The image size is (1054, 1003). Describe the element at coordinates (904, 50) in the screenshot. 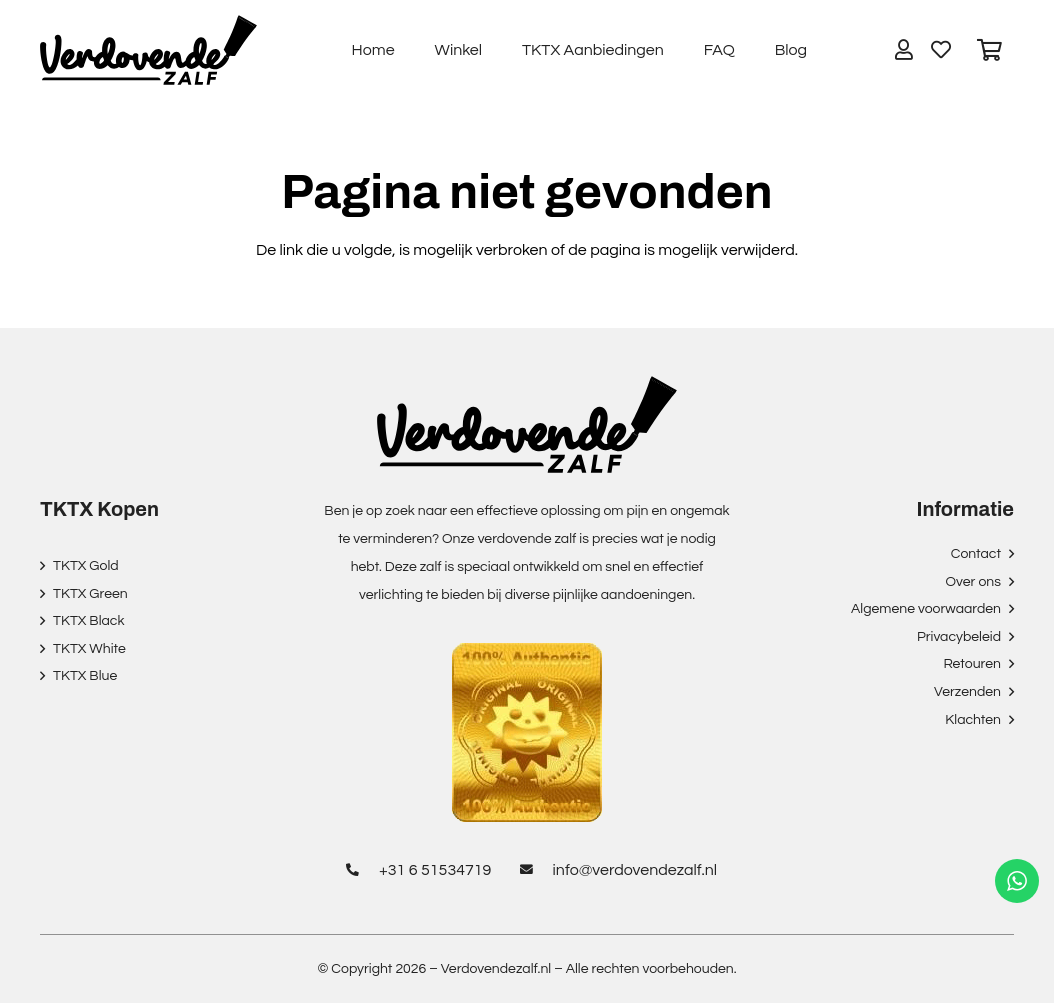

I see `[Button]` at that location.